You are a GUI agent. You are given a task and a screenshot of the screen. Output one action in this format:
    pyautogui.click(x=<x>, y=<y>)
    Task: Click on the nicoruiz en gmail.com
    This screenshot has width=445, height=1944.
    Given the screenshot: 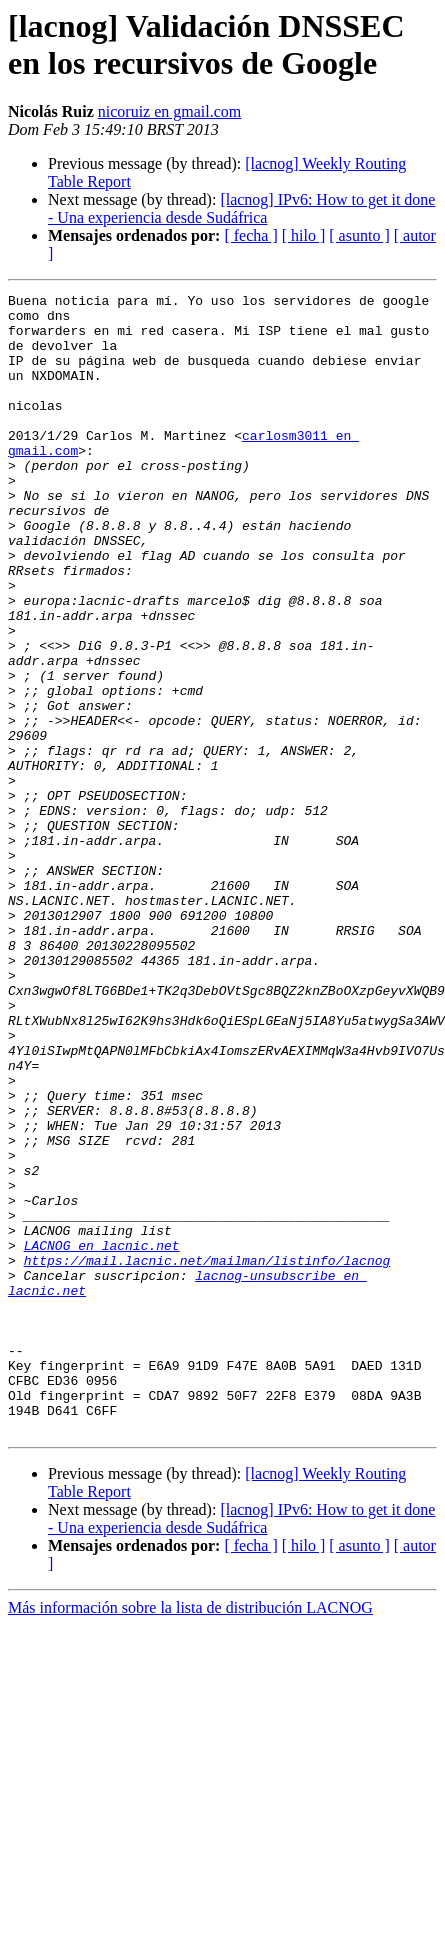 What is the action you would take?
    pyautogui.click(x=170, y=111)
    